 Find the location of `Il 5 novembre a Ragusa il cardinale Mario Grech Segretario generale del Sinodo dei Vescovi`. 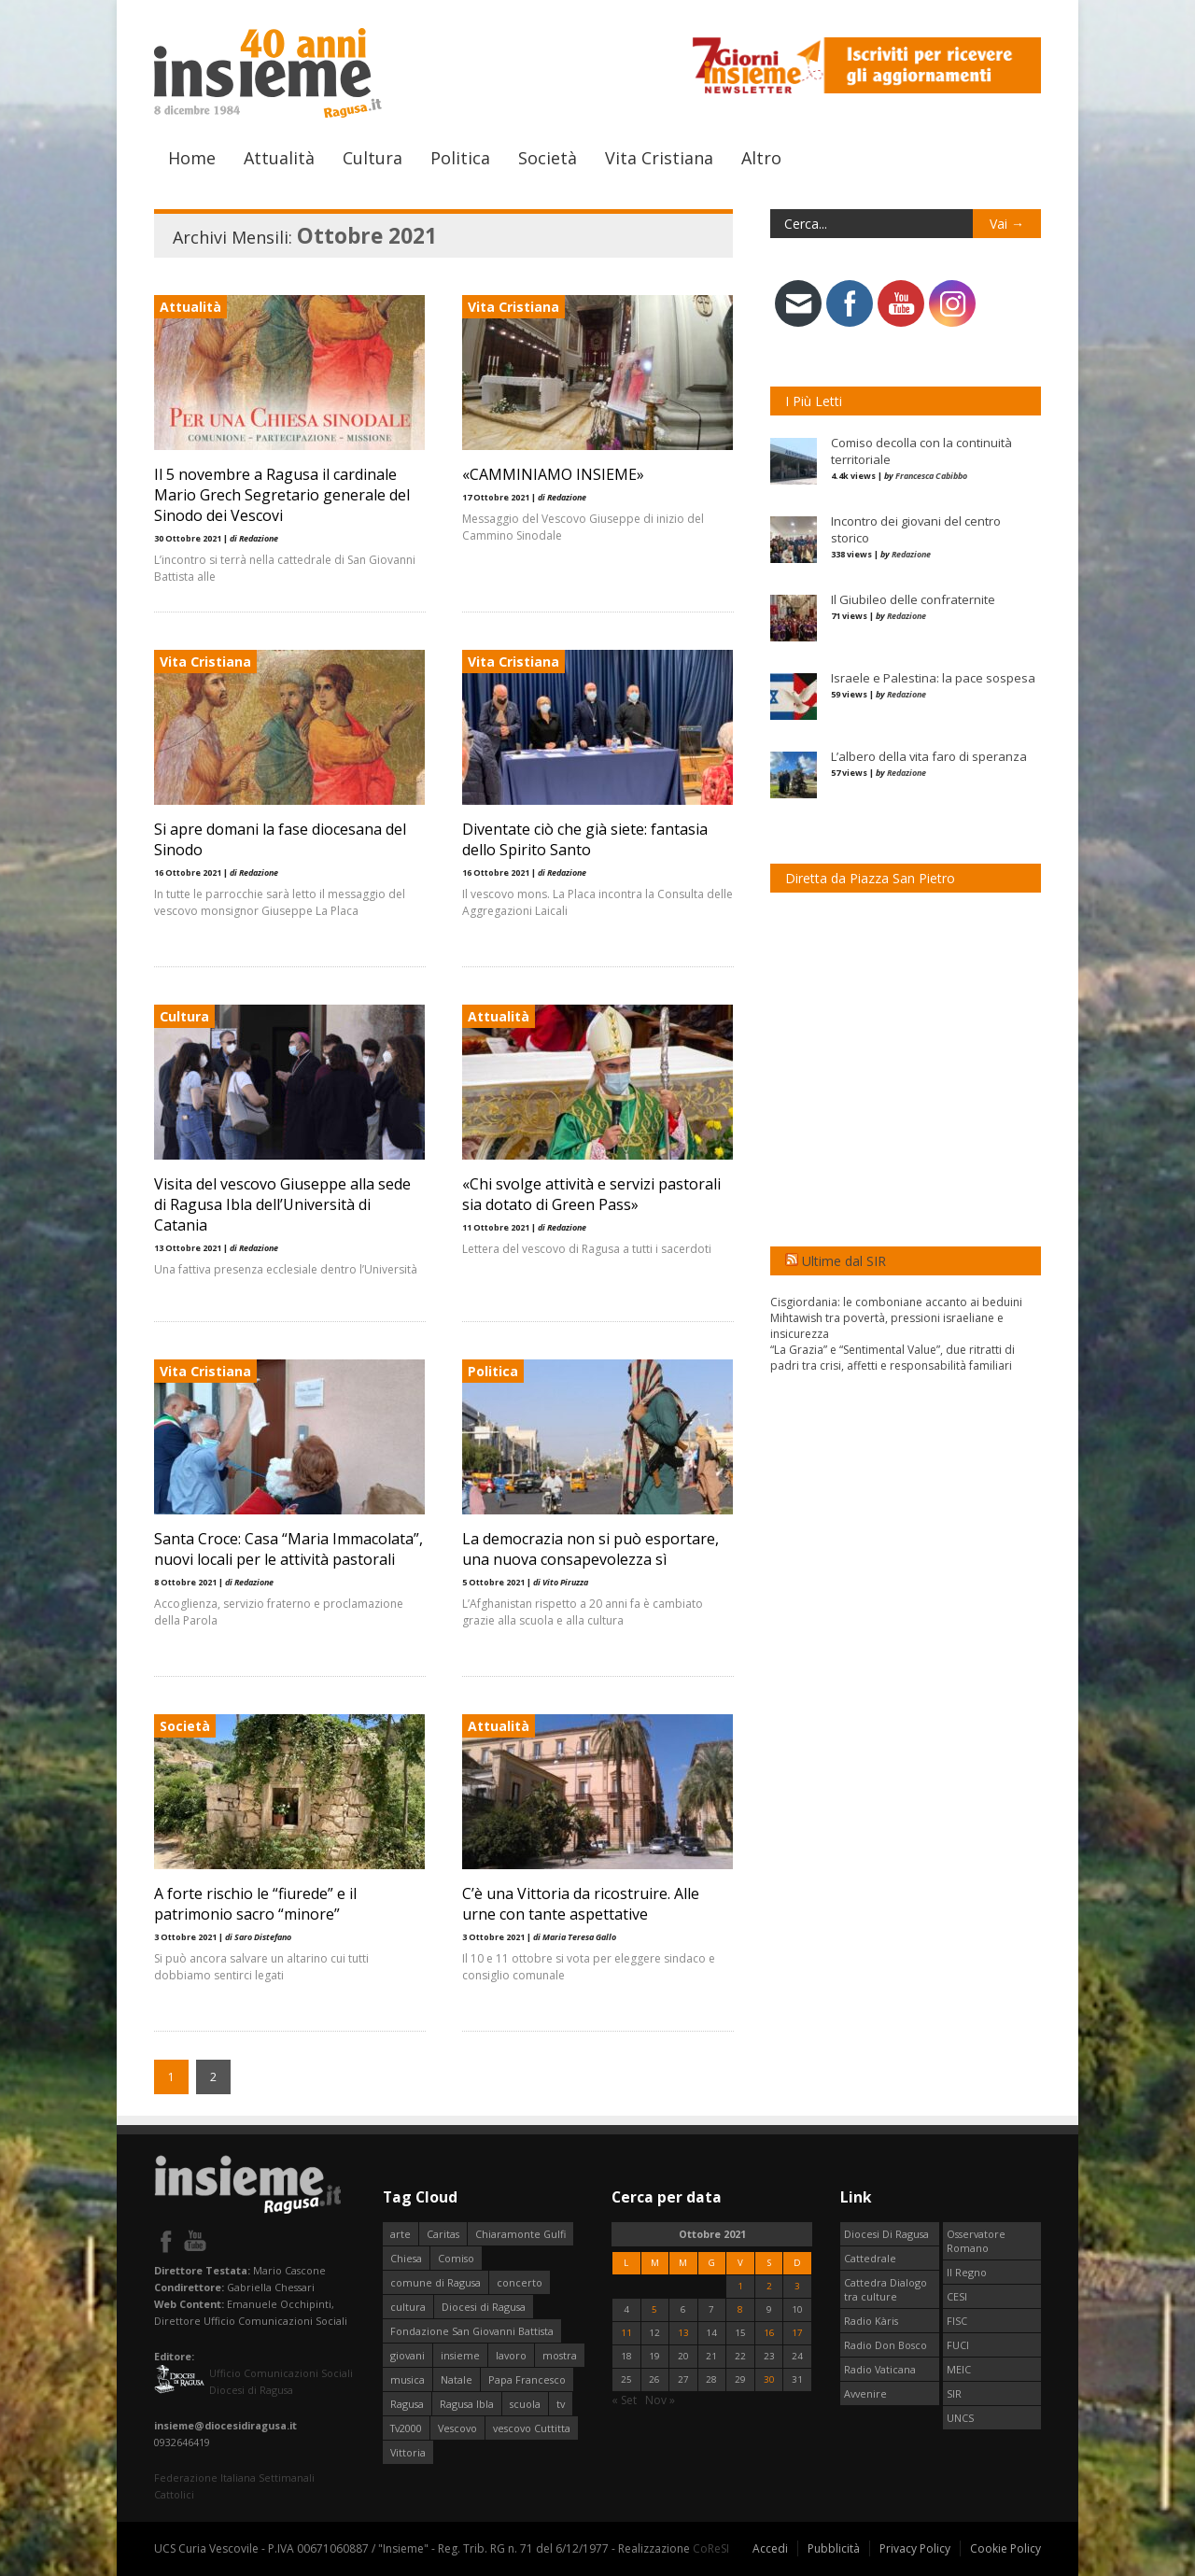

Il 5 novembre a Ragusa il cardinale Mario Grech Segretario generale del Sinodo dei Vescovi is located at coordinates (282, 495).